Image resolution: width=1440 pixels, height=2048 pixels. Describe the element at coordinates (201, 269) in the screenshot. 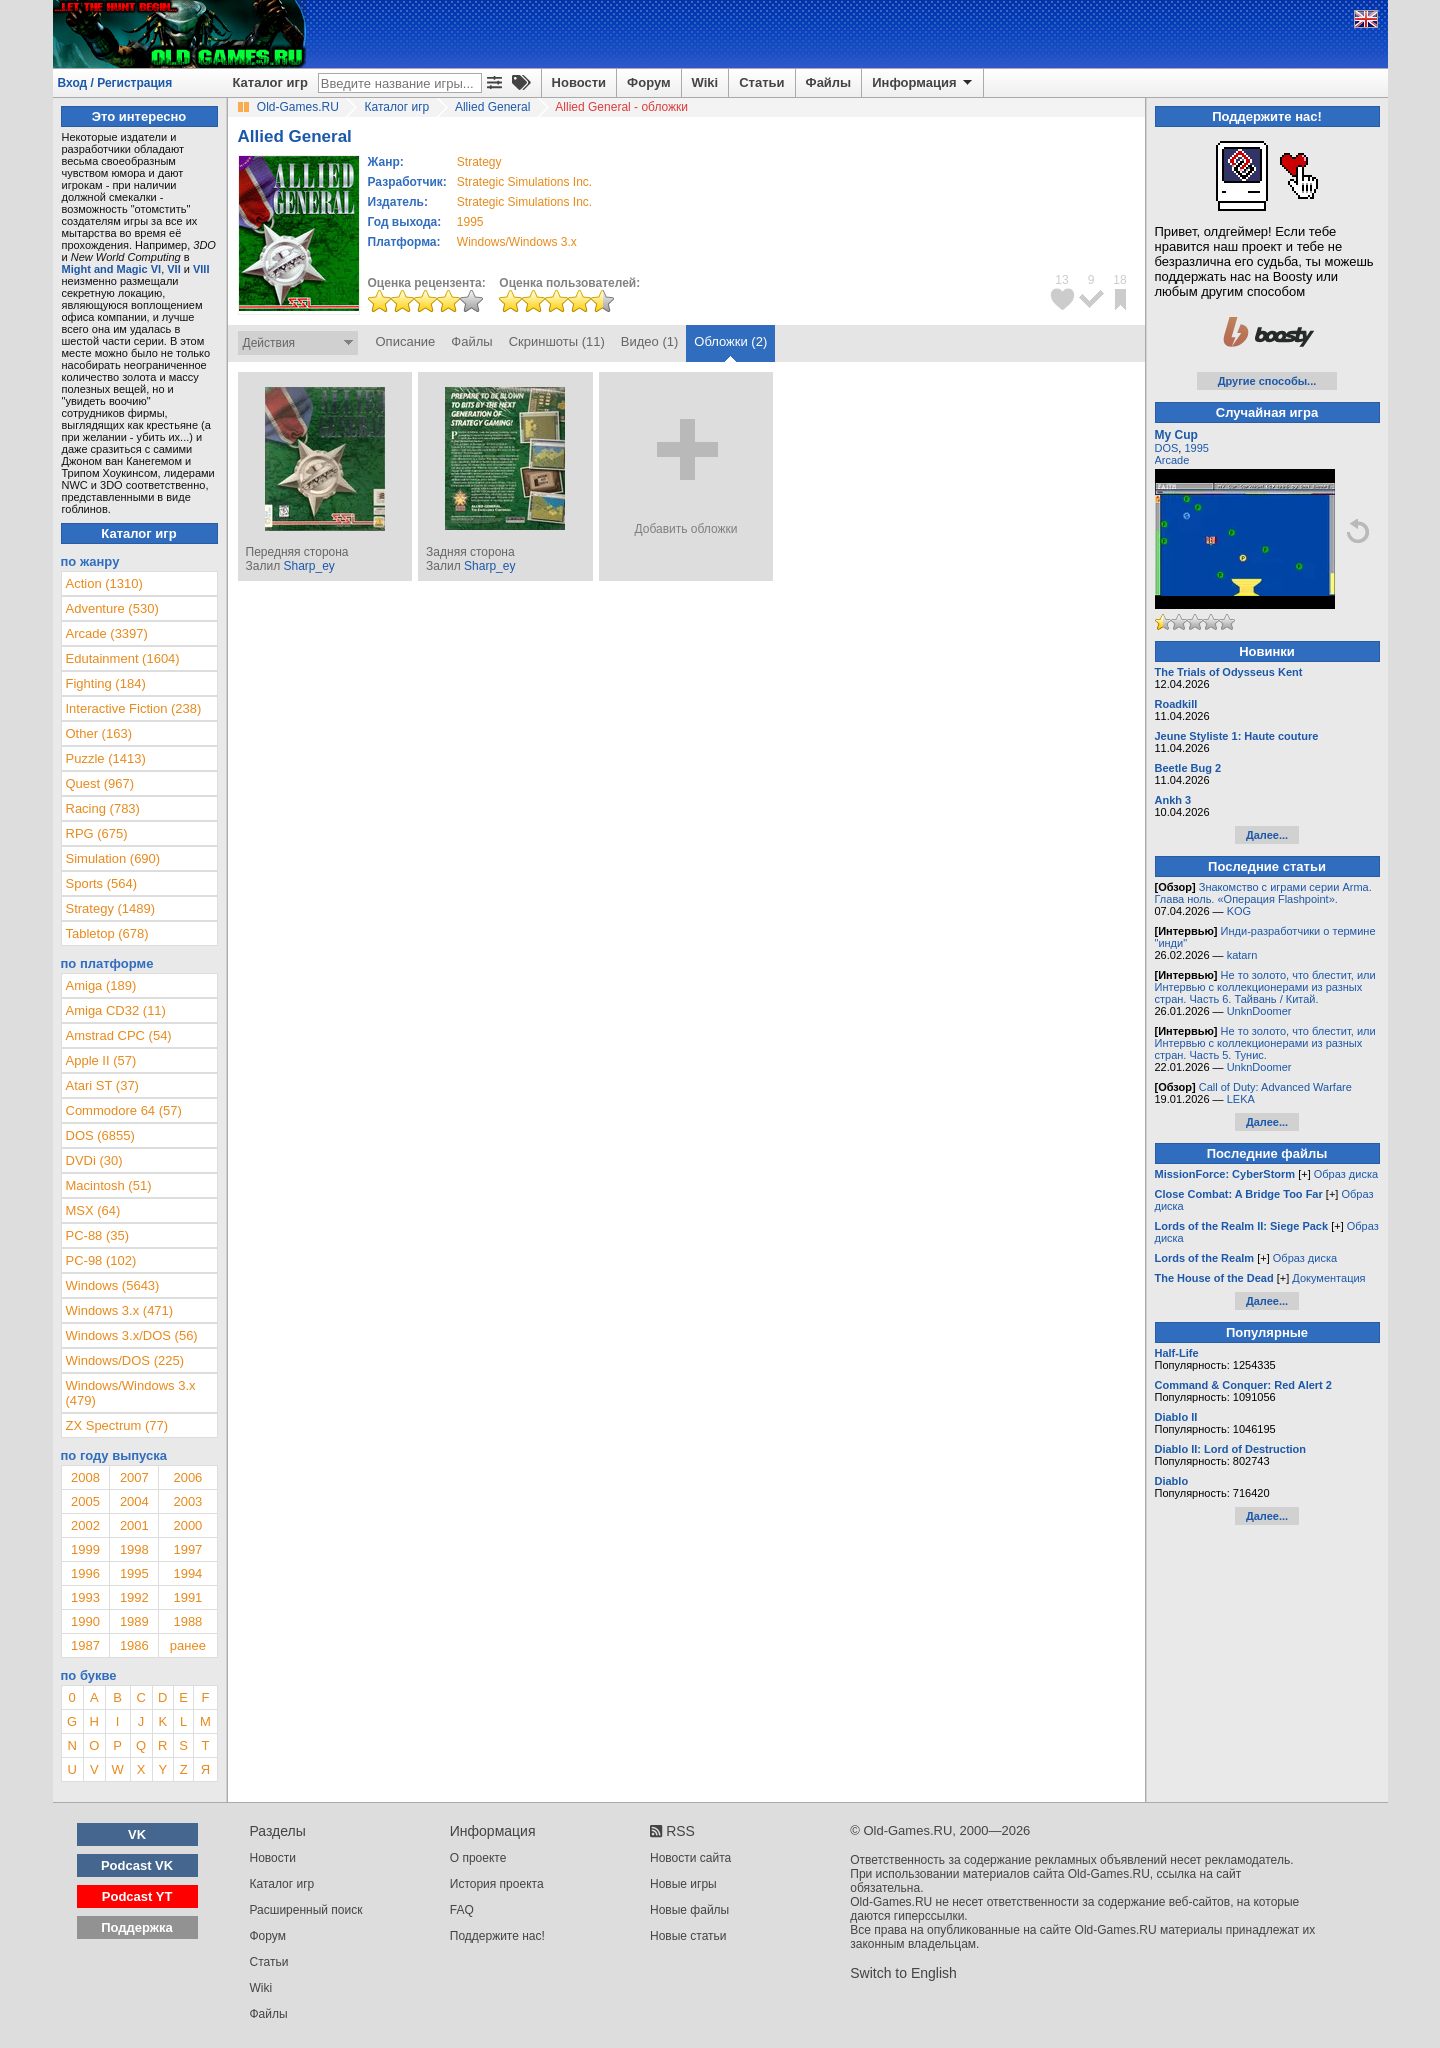

I see `VIII` at that location.